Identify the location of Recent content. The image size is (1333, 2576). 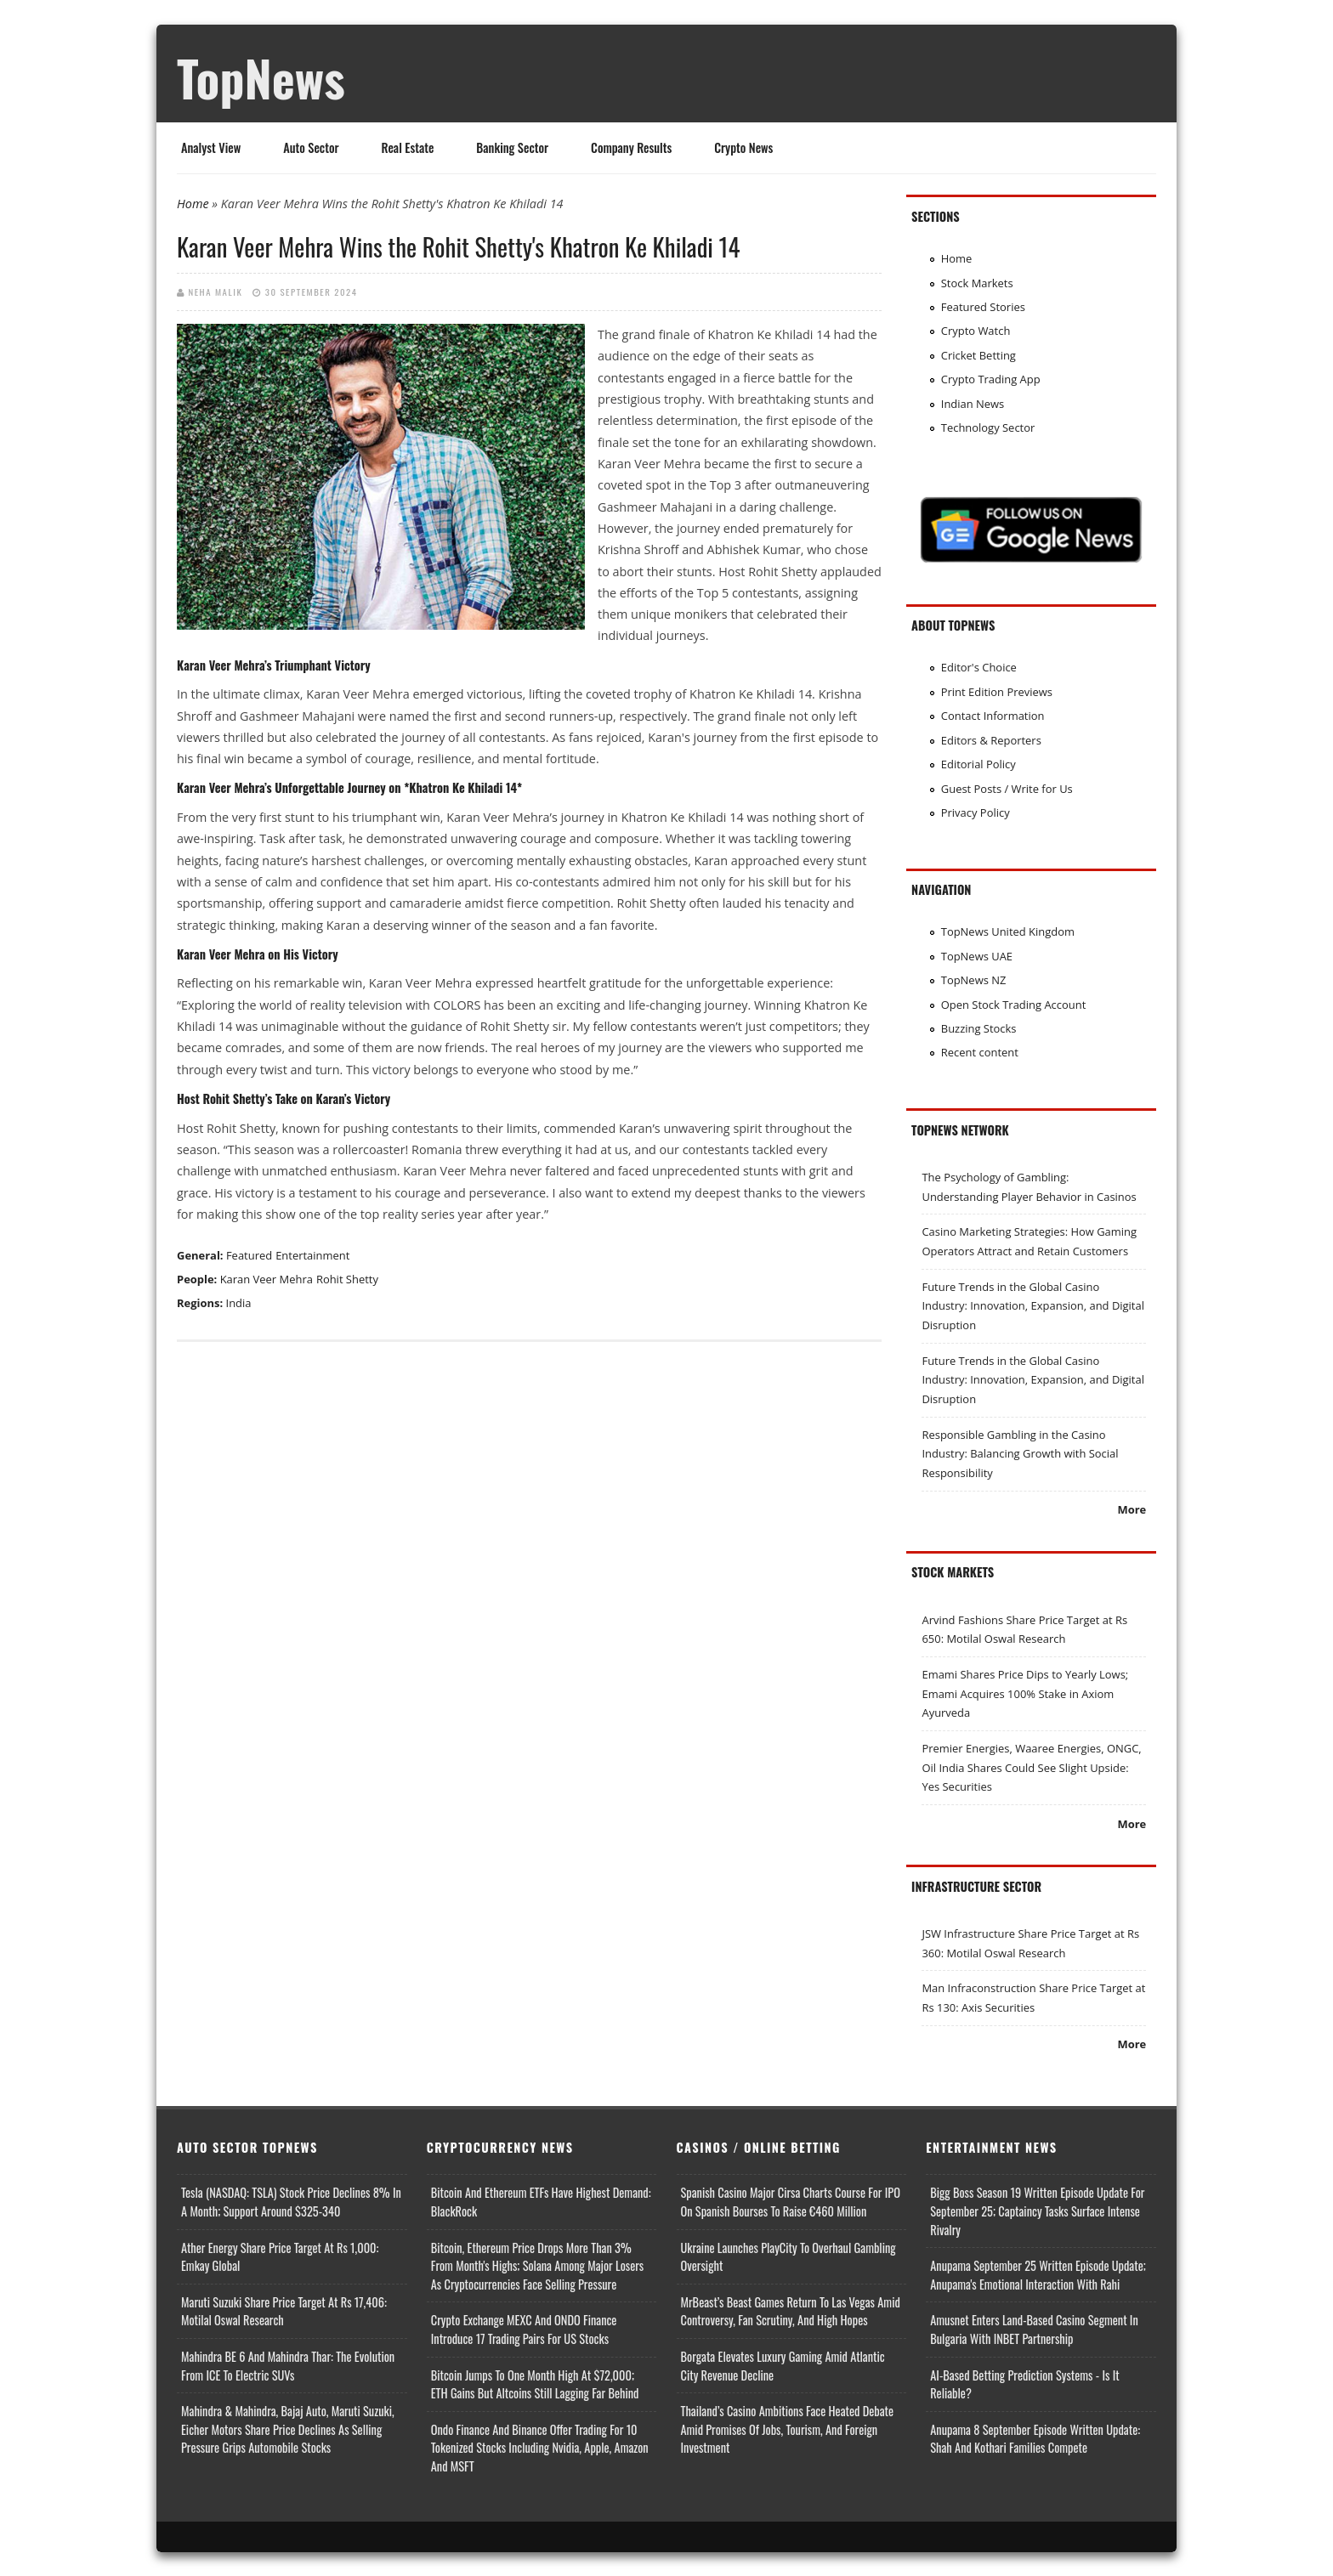
(979, 1052).